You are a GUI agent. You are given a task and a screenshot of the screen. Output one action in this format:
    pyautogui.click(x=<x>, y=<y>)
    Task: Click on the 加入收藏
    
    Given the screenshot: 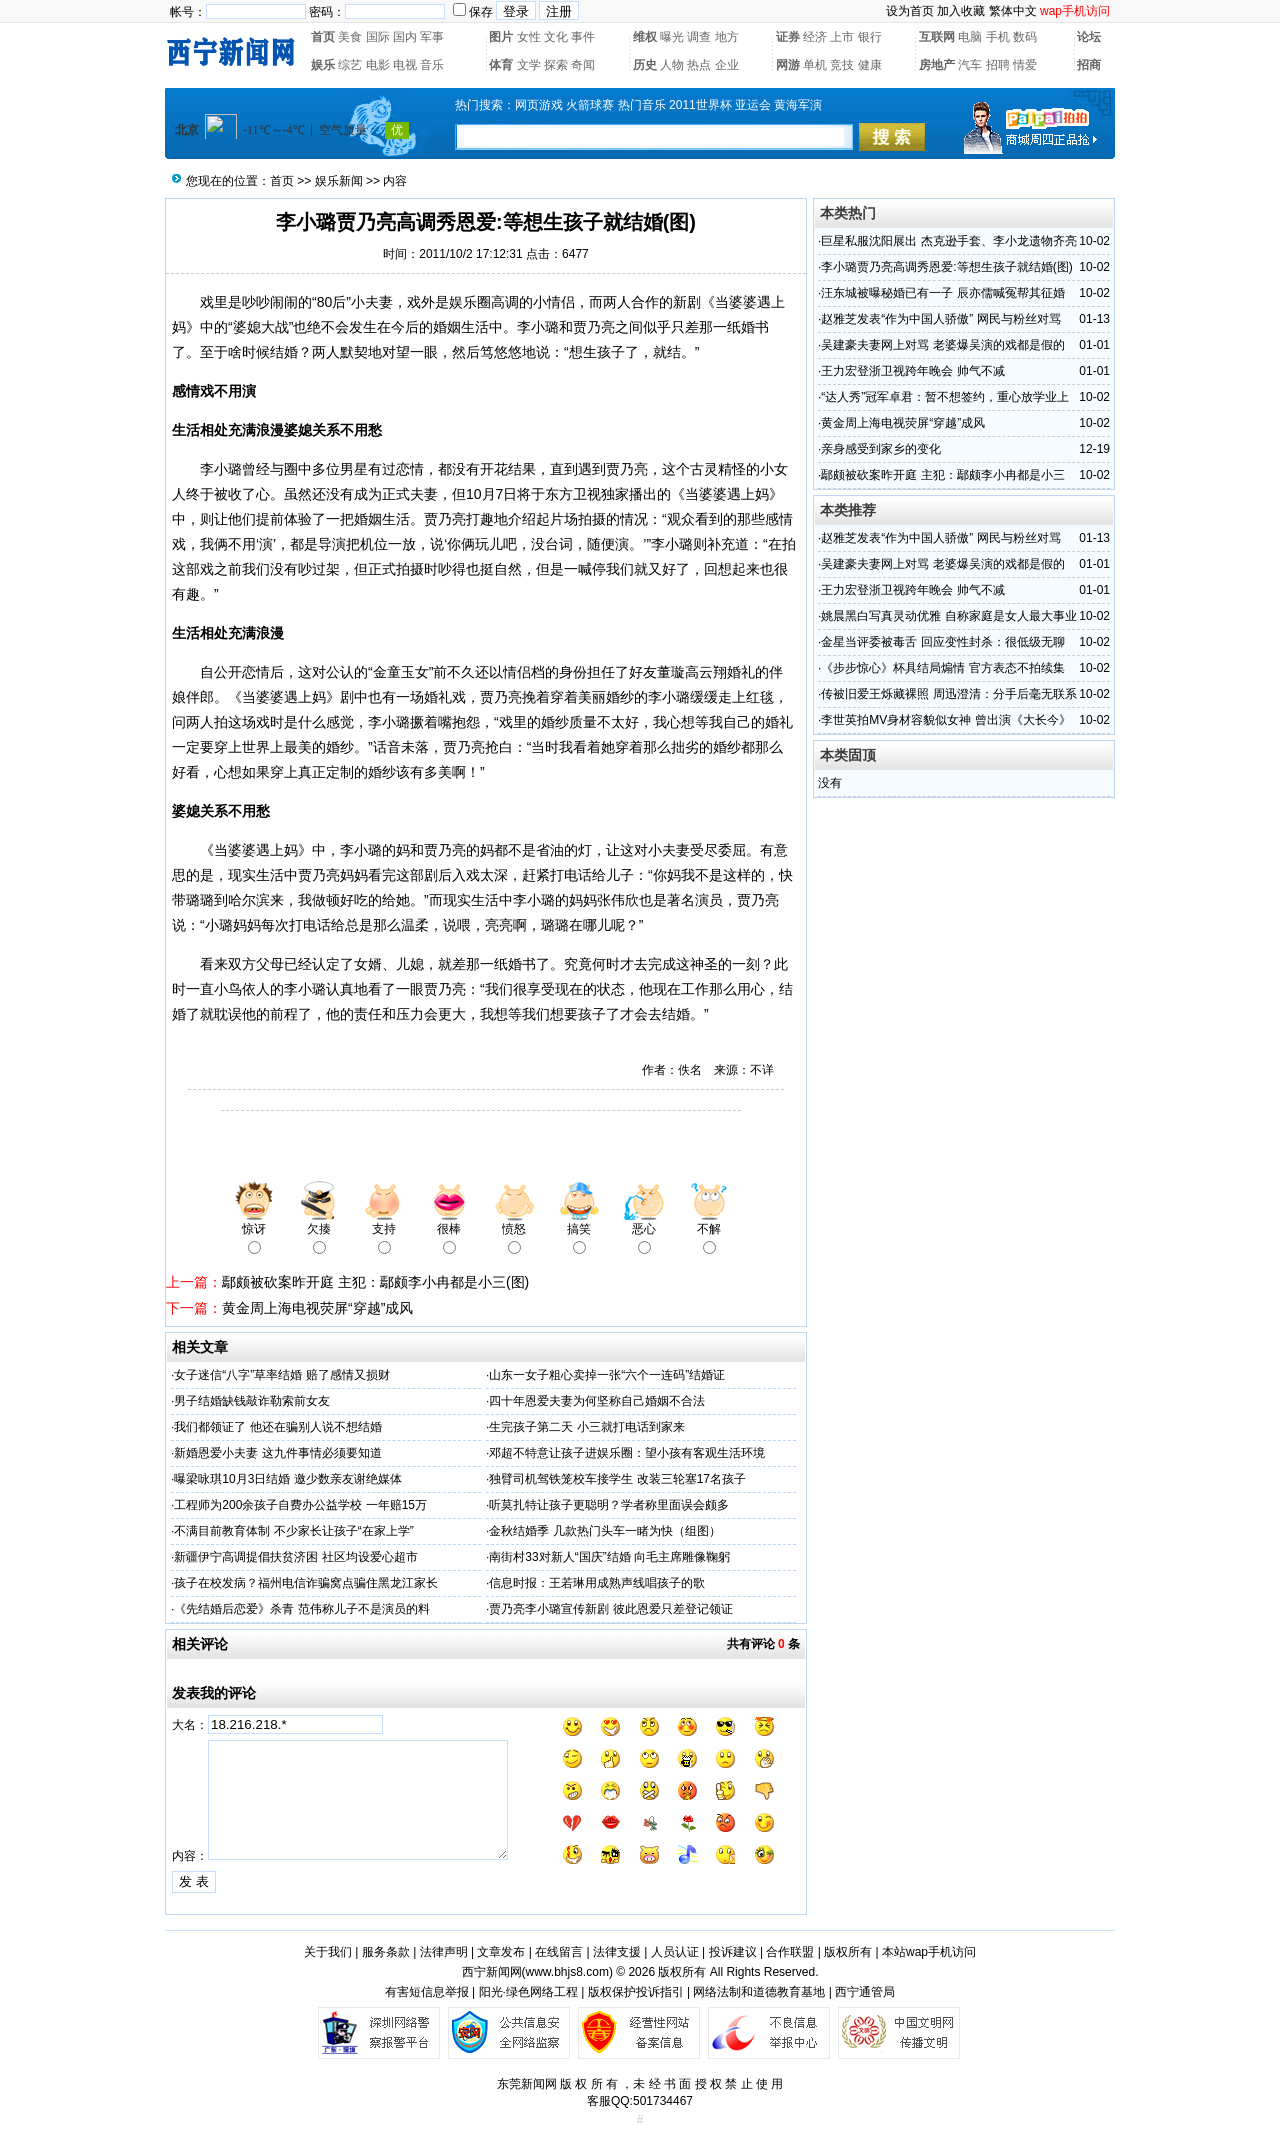 What is the action you would take?
    pyautogui.click(x=961, y=11)
    